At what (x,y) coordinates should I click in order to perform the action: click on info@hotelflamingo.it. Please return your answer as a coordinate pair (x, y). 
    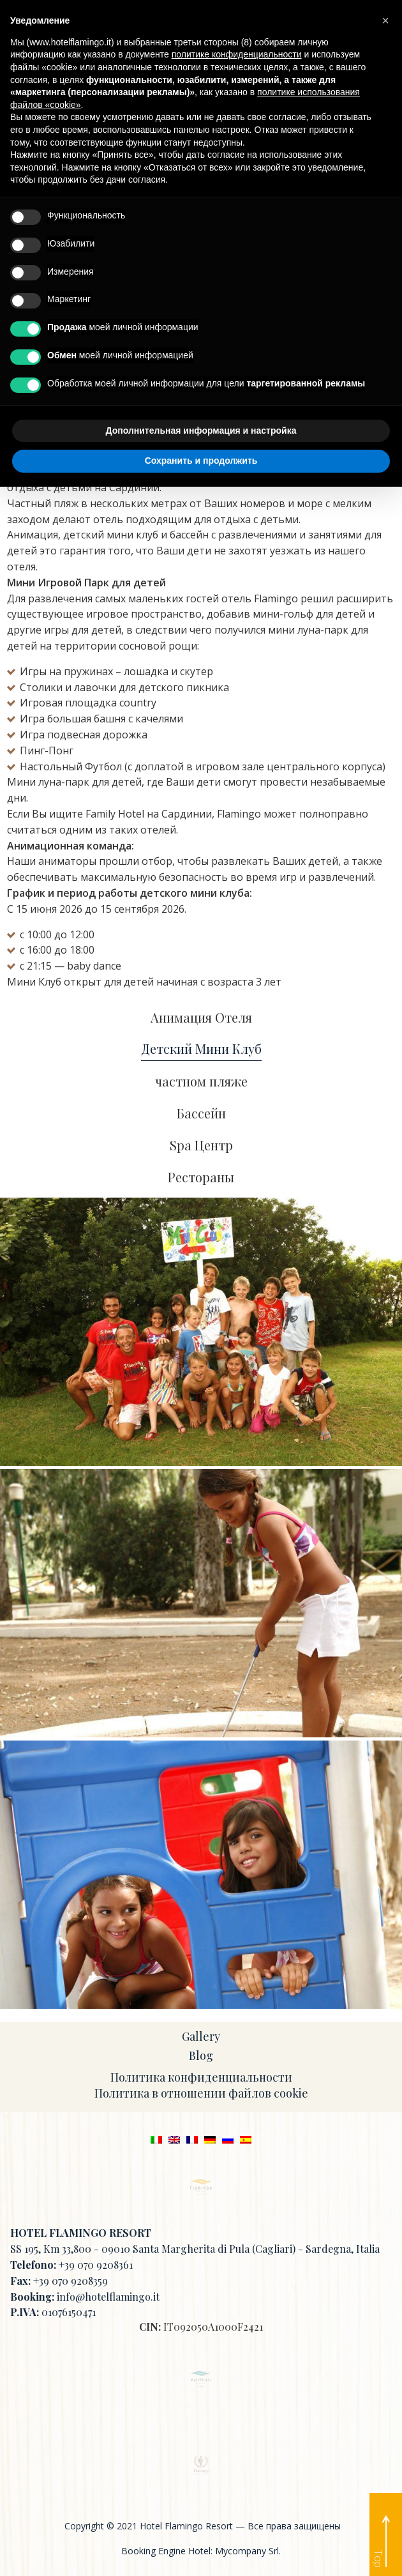
    Looking at the image, I should click on (108, 2296).